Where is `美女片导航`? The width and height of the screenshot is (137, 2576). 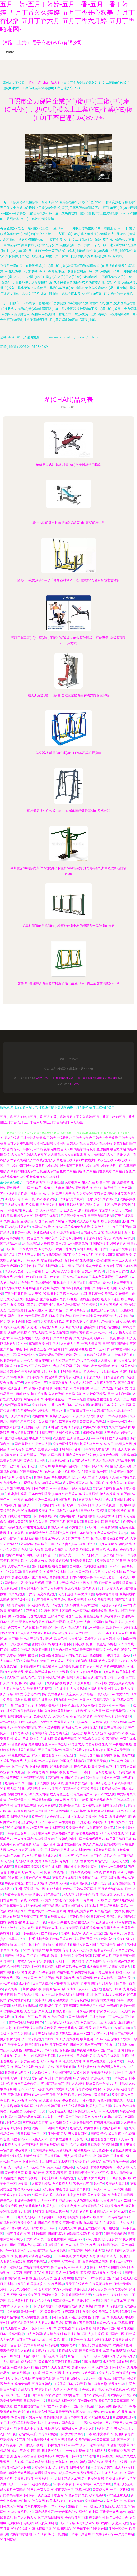 美女片导航 is located at coordinates (115, 2061).